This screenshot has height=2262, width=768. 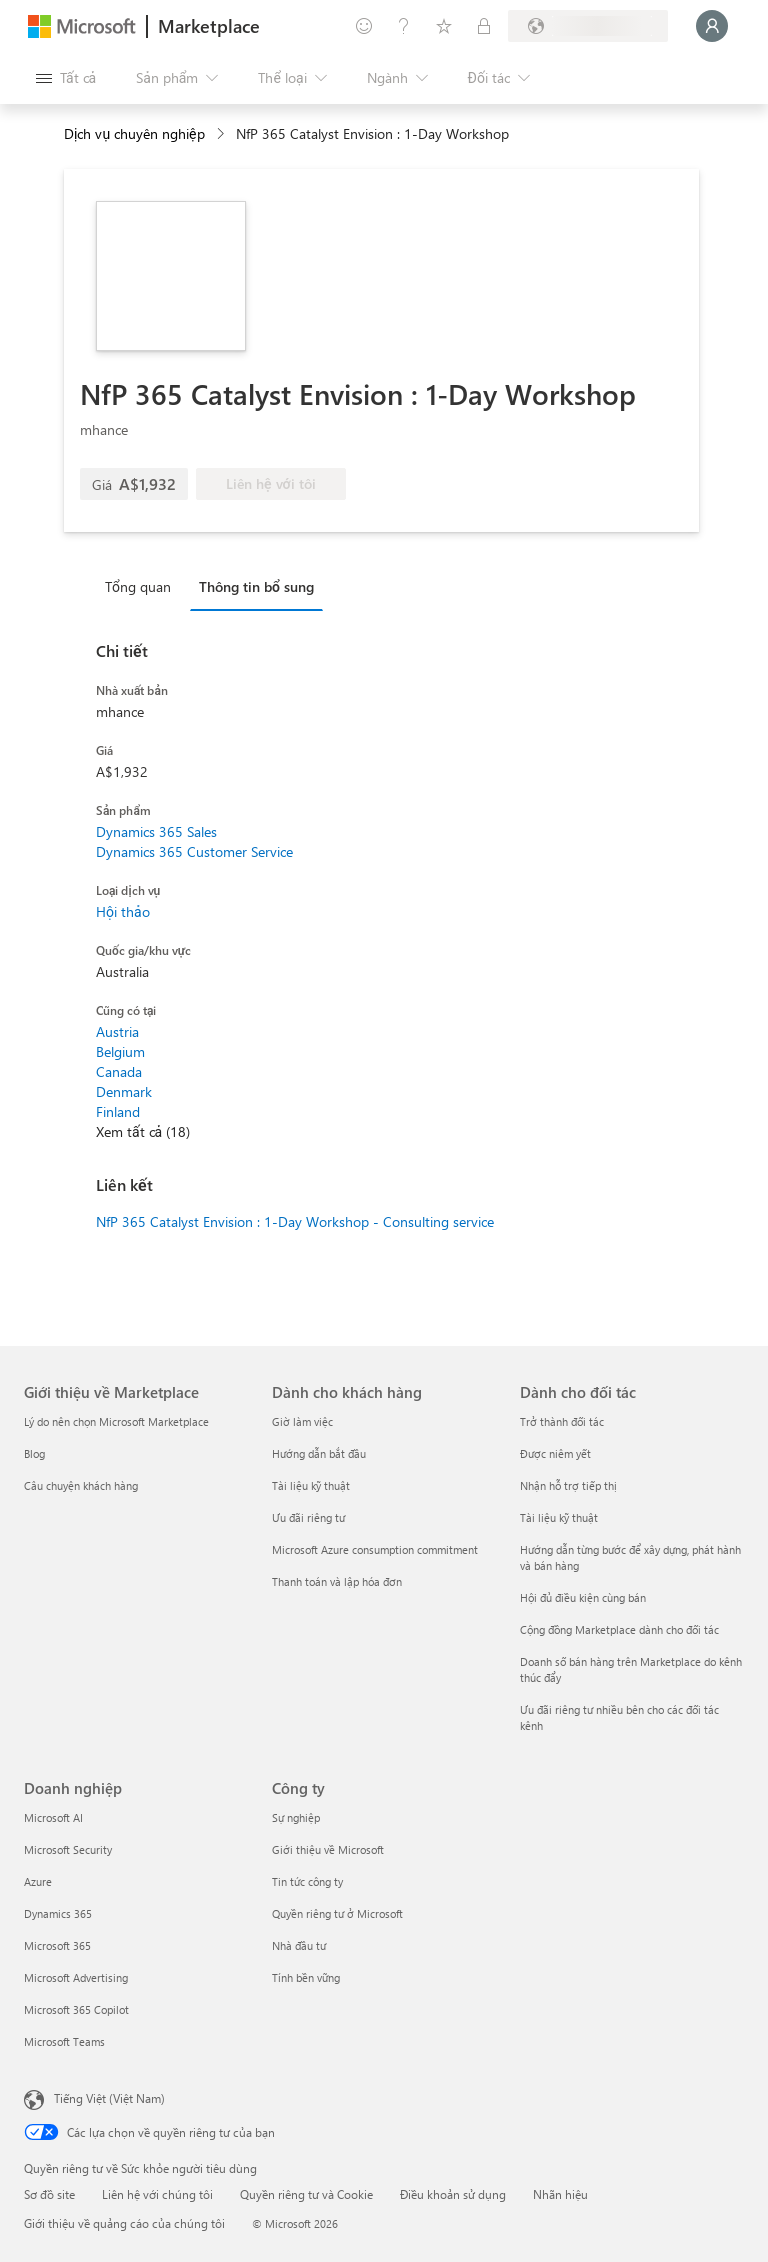 I want to click on Được niêm yết [Được niêm yết Dành cho đối tác], so click(x=555, y=1453).